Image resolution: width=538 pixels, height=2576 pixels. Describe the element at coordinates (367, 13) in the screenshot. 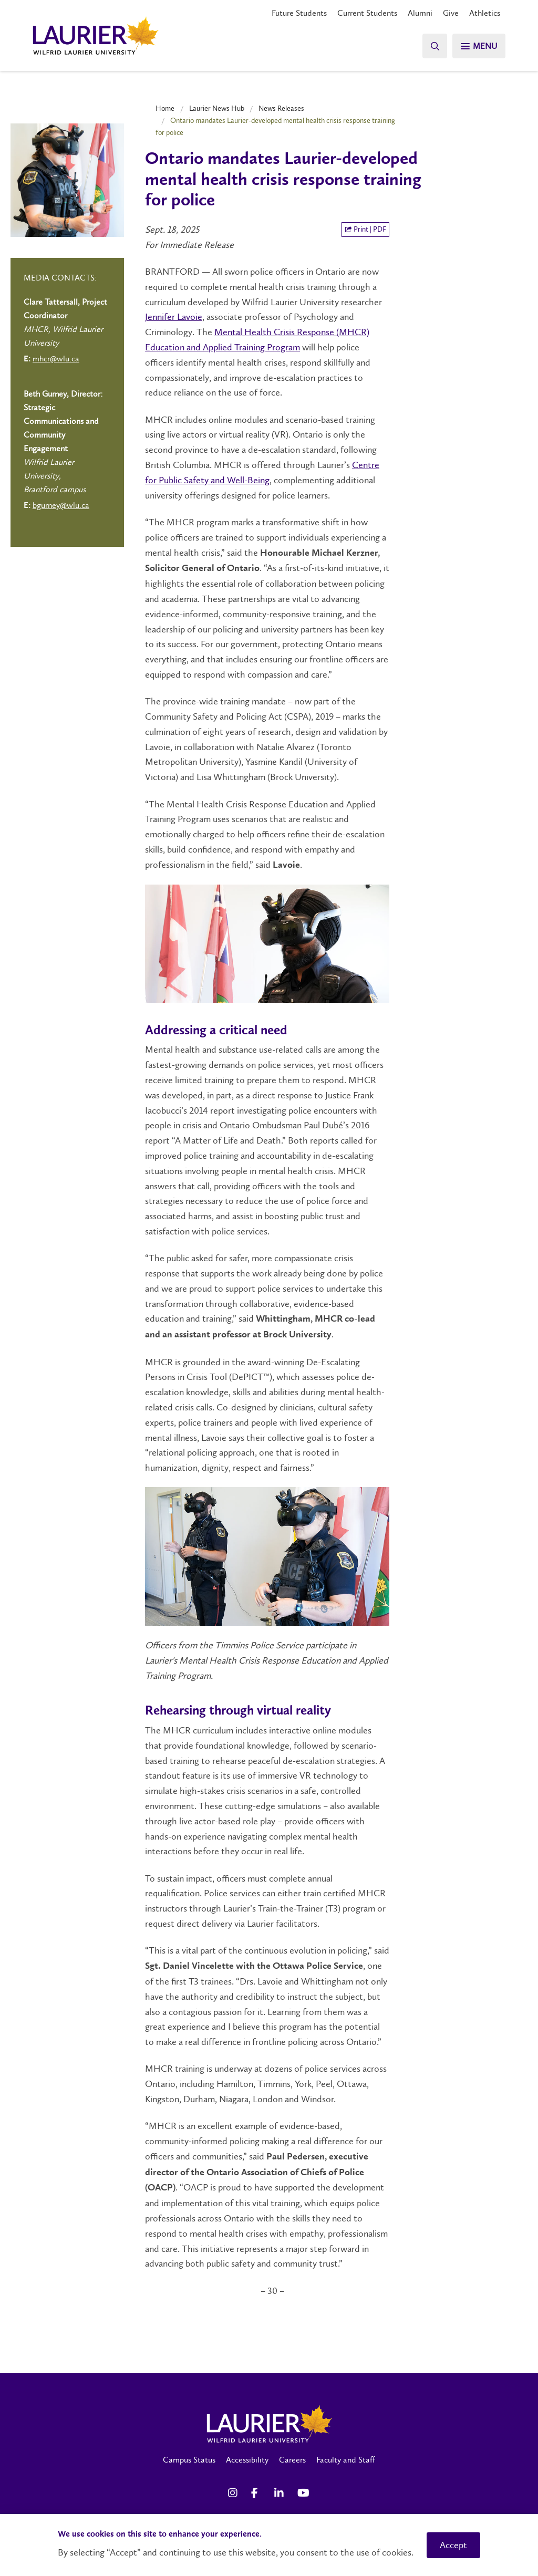

I see `Current Students` at that location.